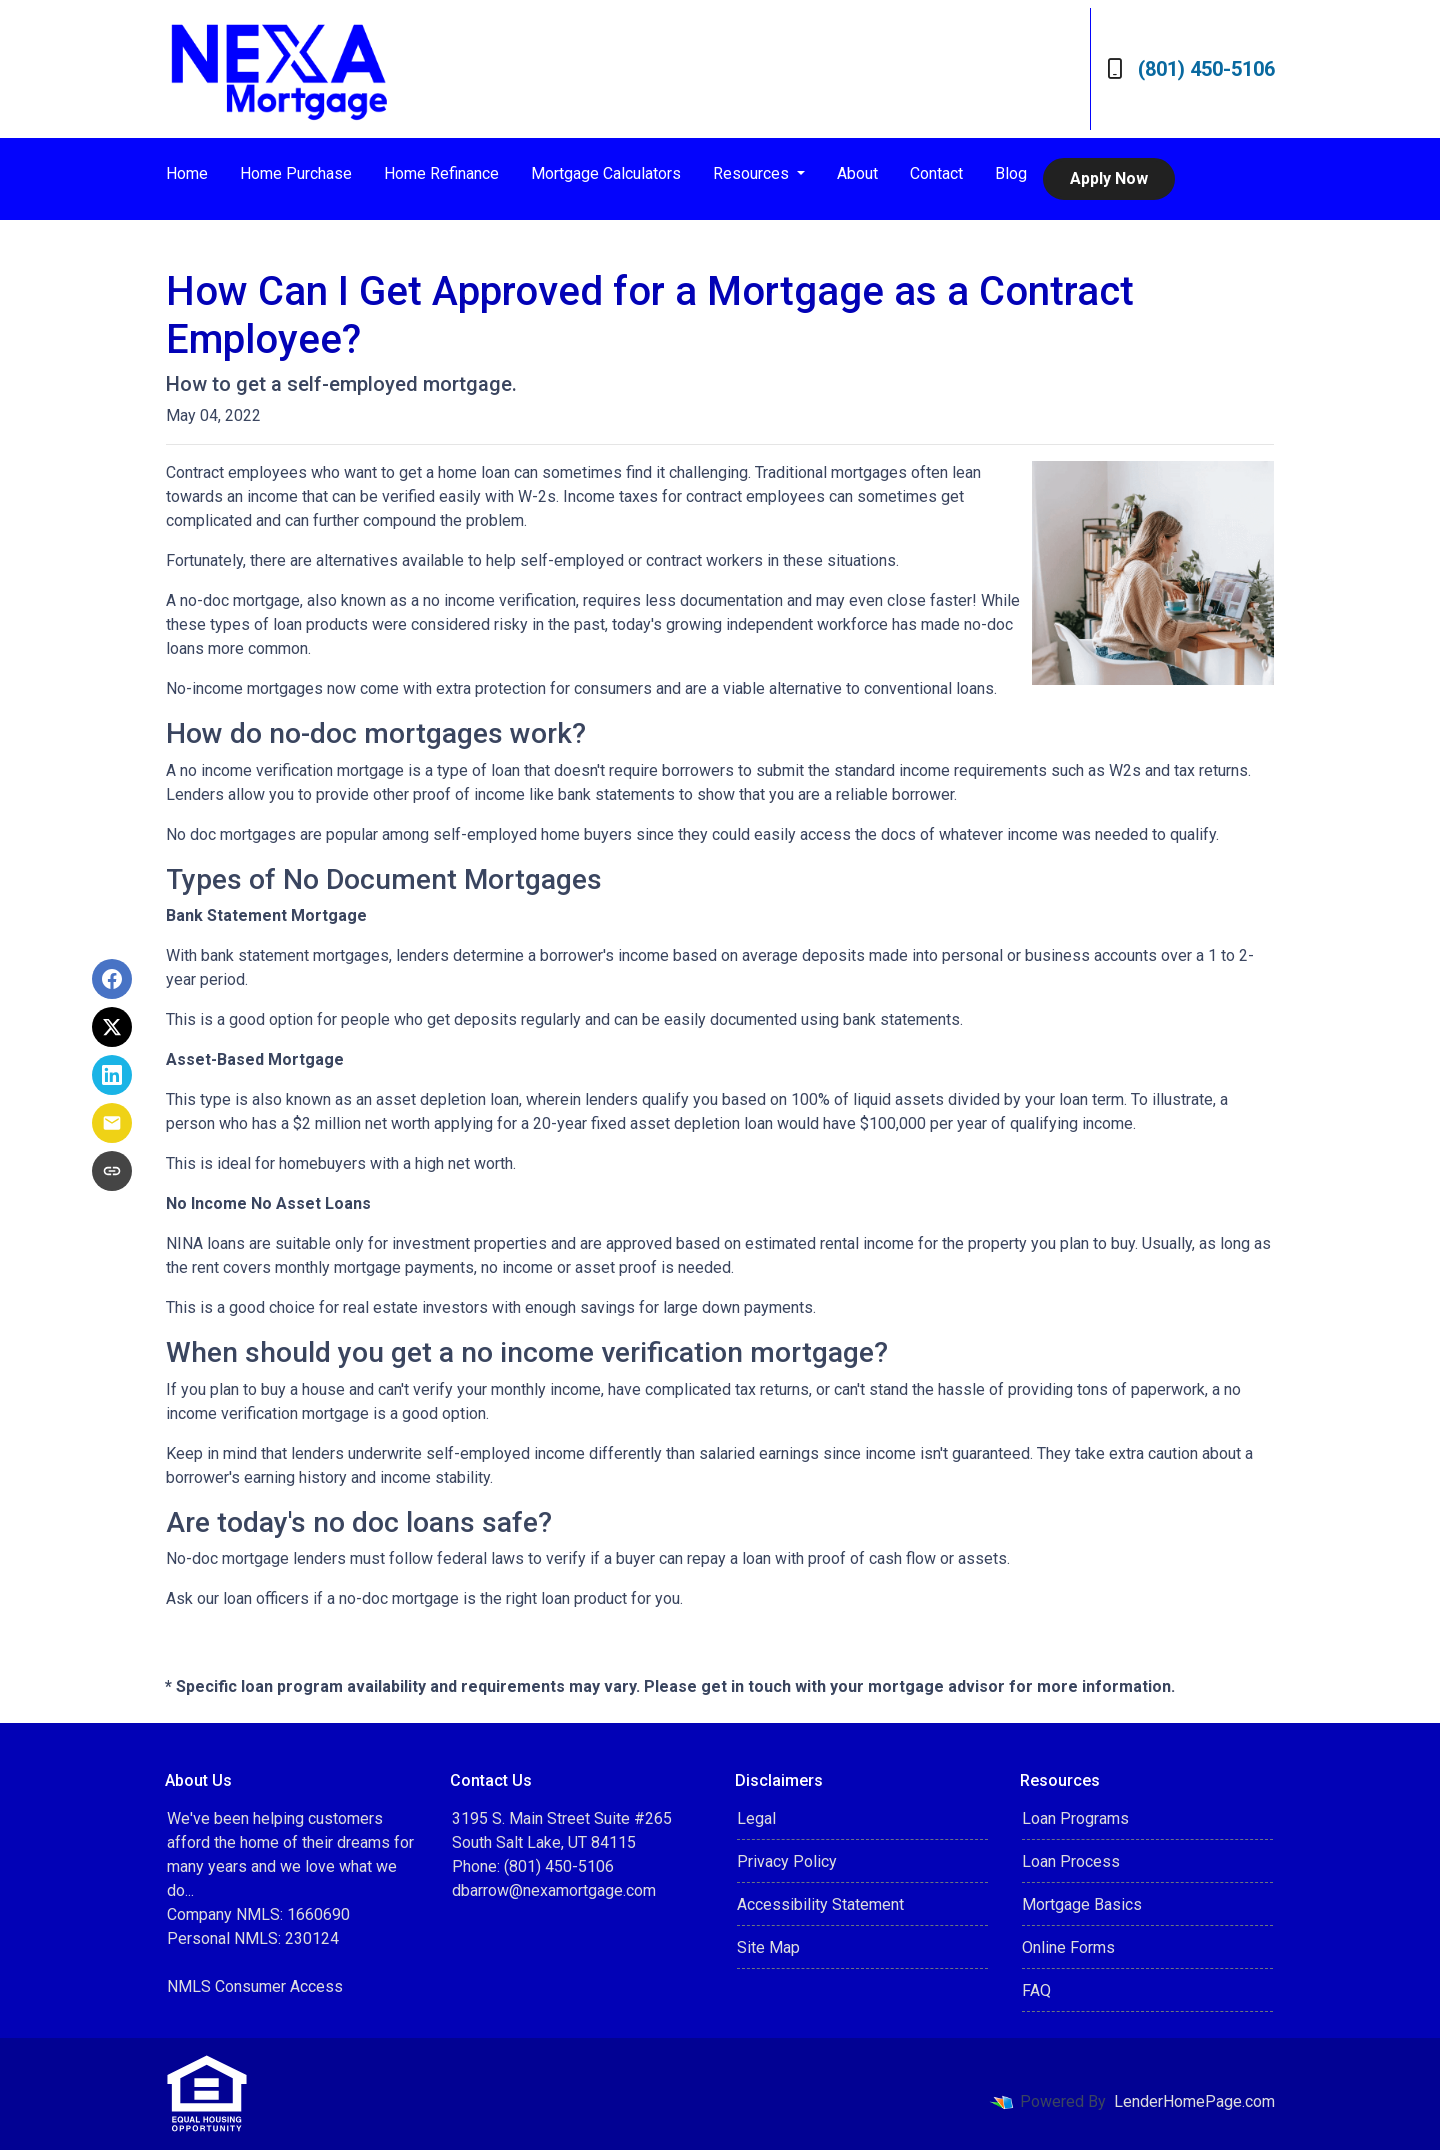  Describe the element at coordinates (936, 173) in the screenshot. I see `Contact` at that location.